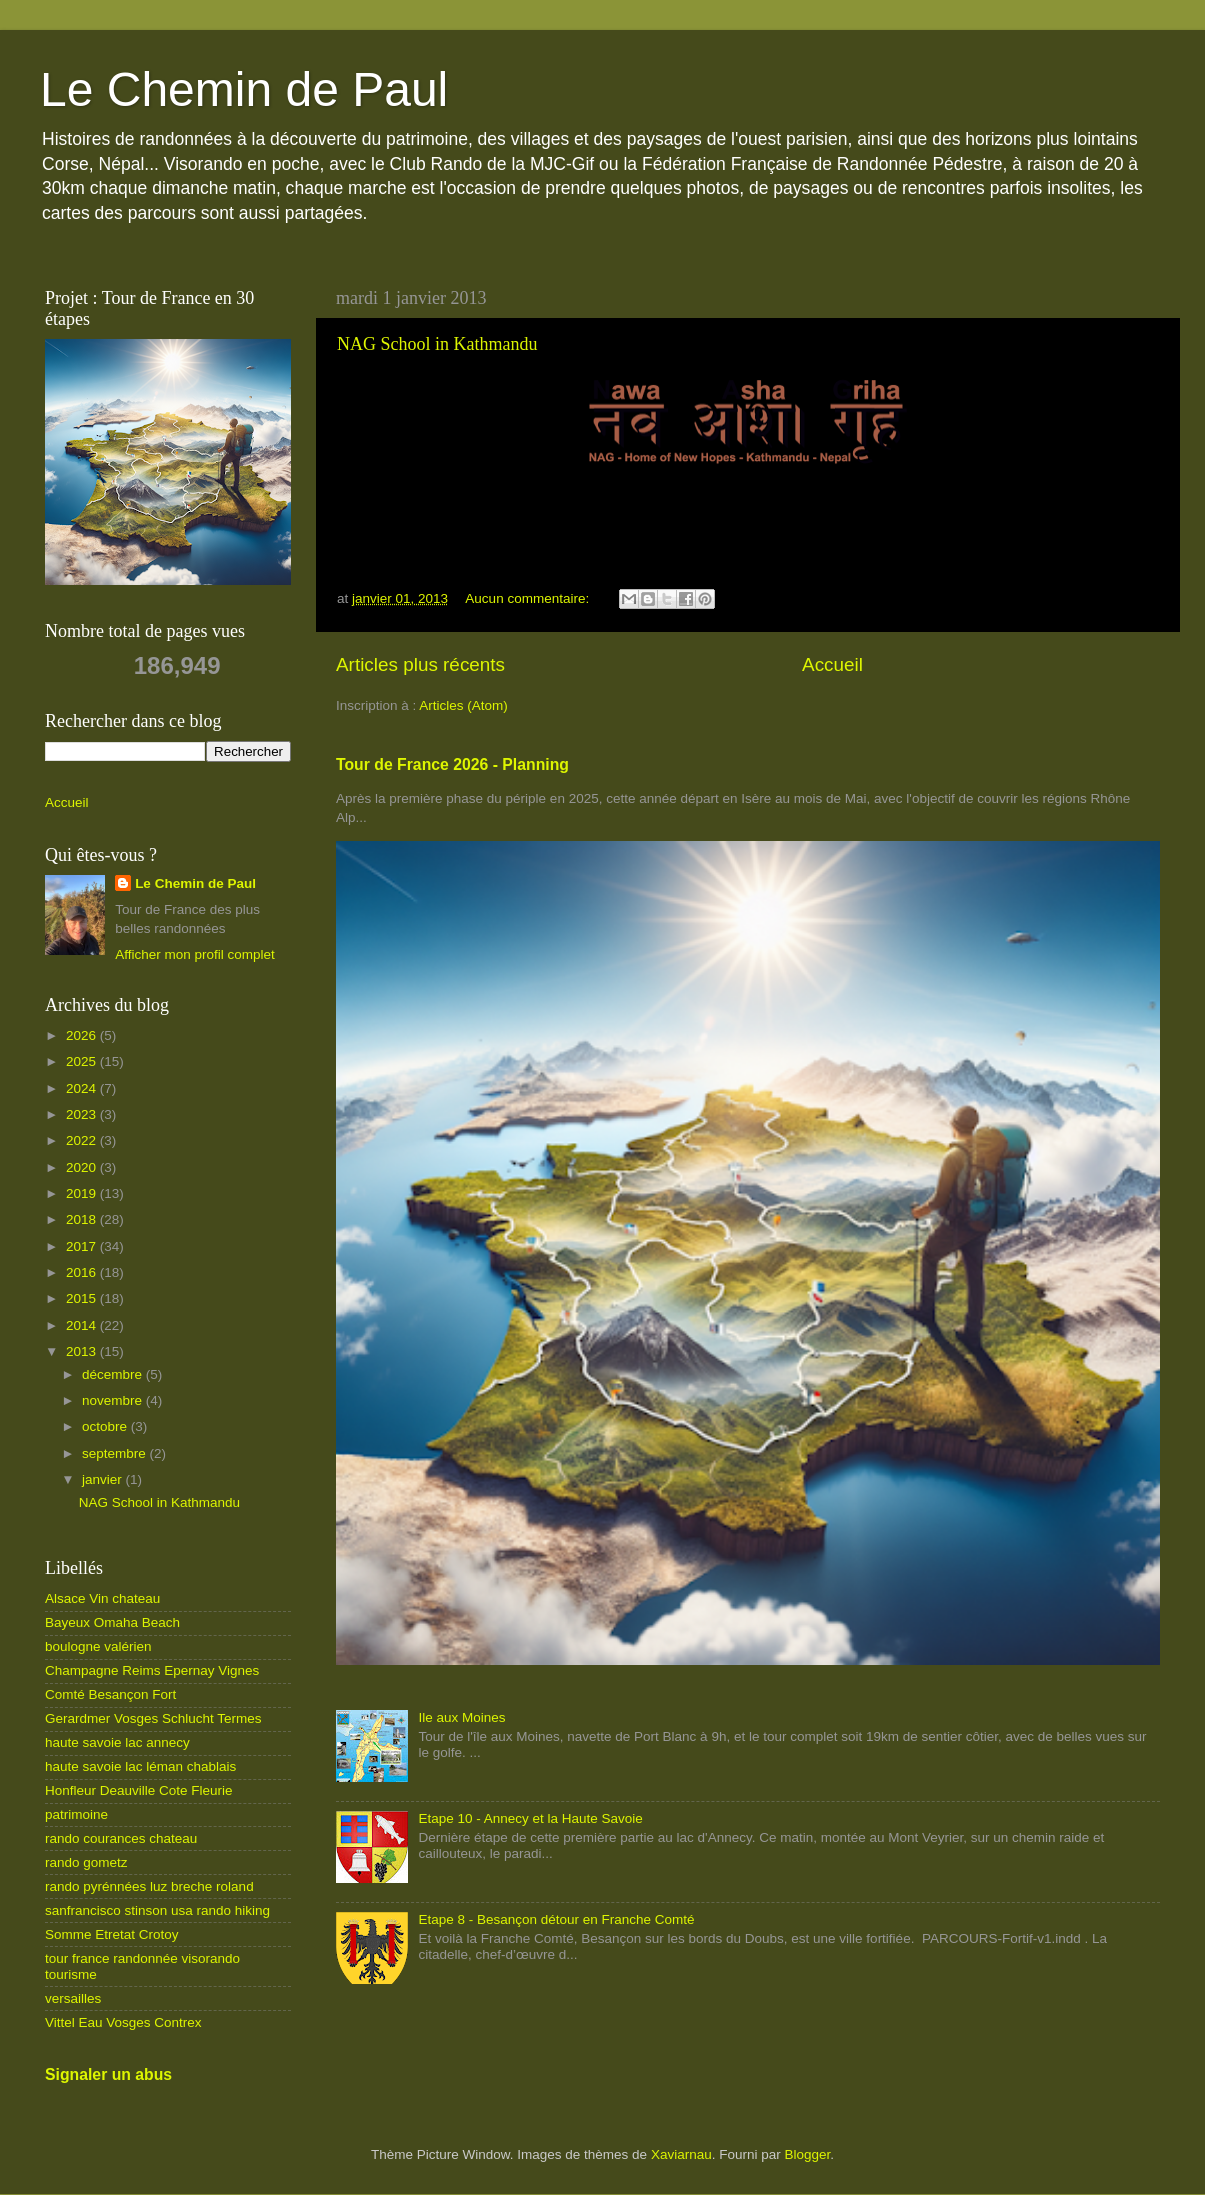 The width and height of the screenshot is (1205, 2195). I want to click on Comté Besançon Fort, so click(110, 1694).